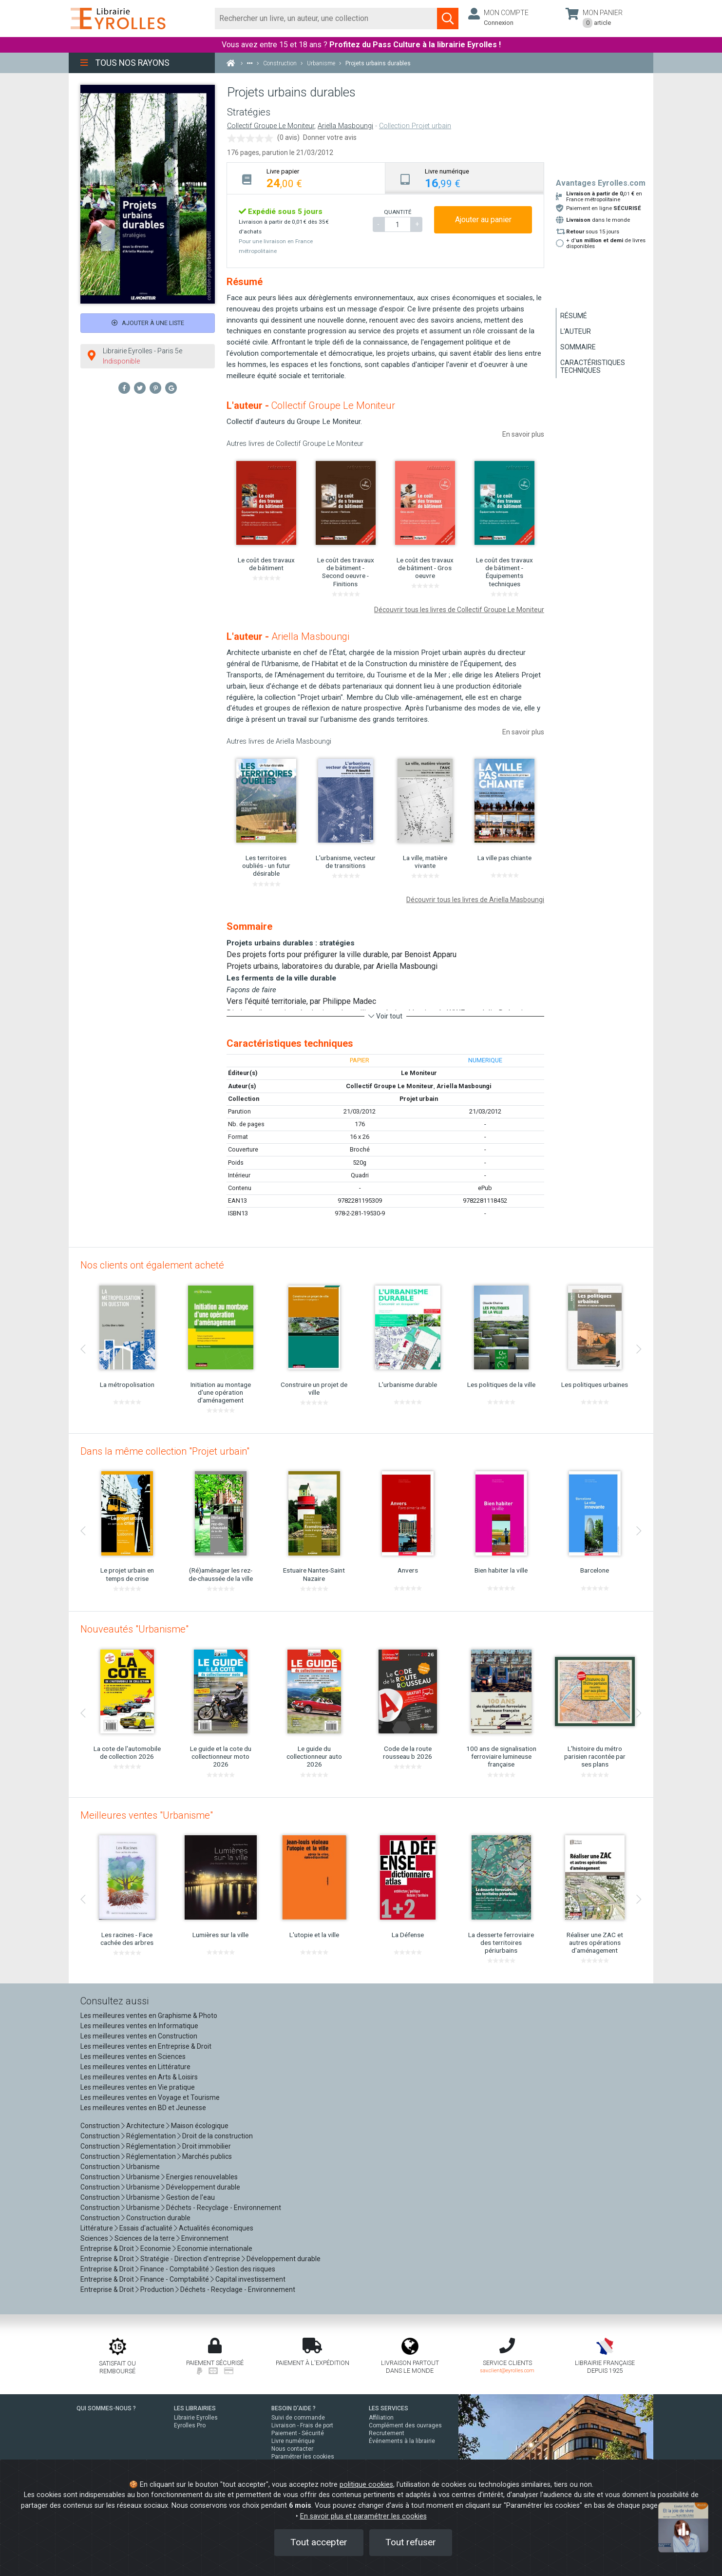  Describe the element at coordinates (386, 2433) in the screenshot. I see `Recrutement` at that location.